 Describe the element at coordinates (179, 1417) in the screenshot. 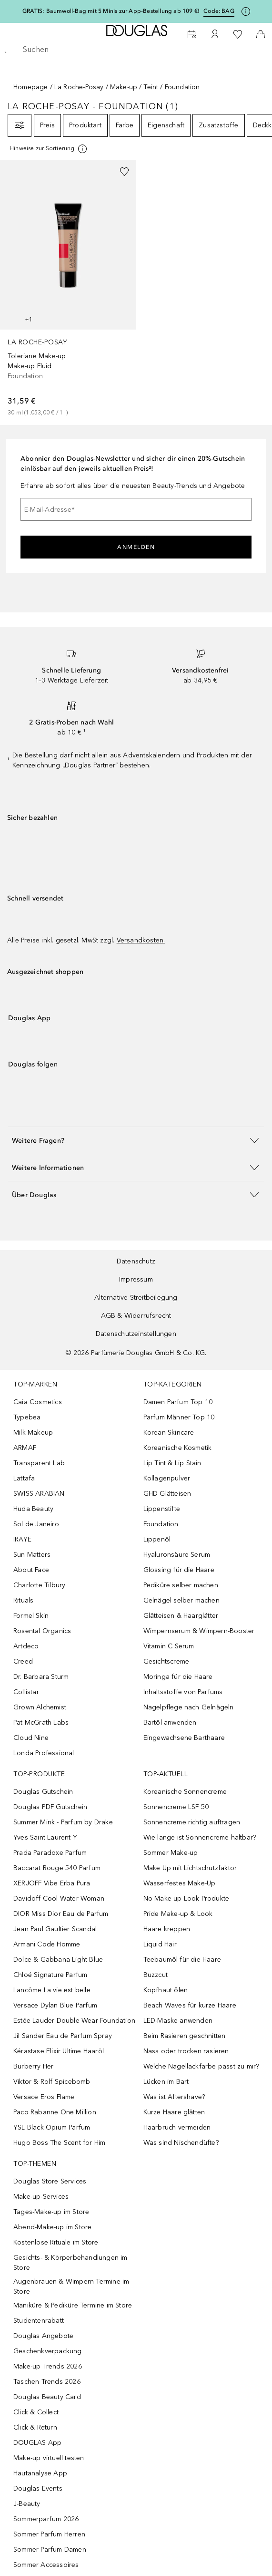

I see `Parfum Männer Top 10` at that location.